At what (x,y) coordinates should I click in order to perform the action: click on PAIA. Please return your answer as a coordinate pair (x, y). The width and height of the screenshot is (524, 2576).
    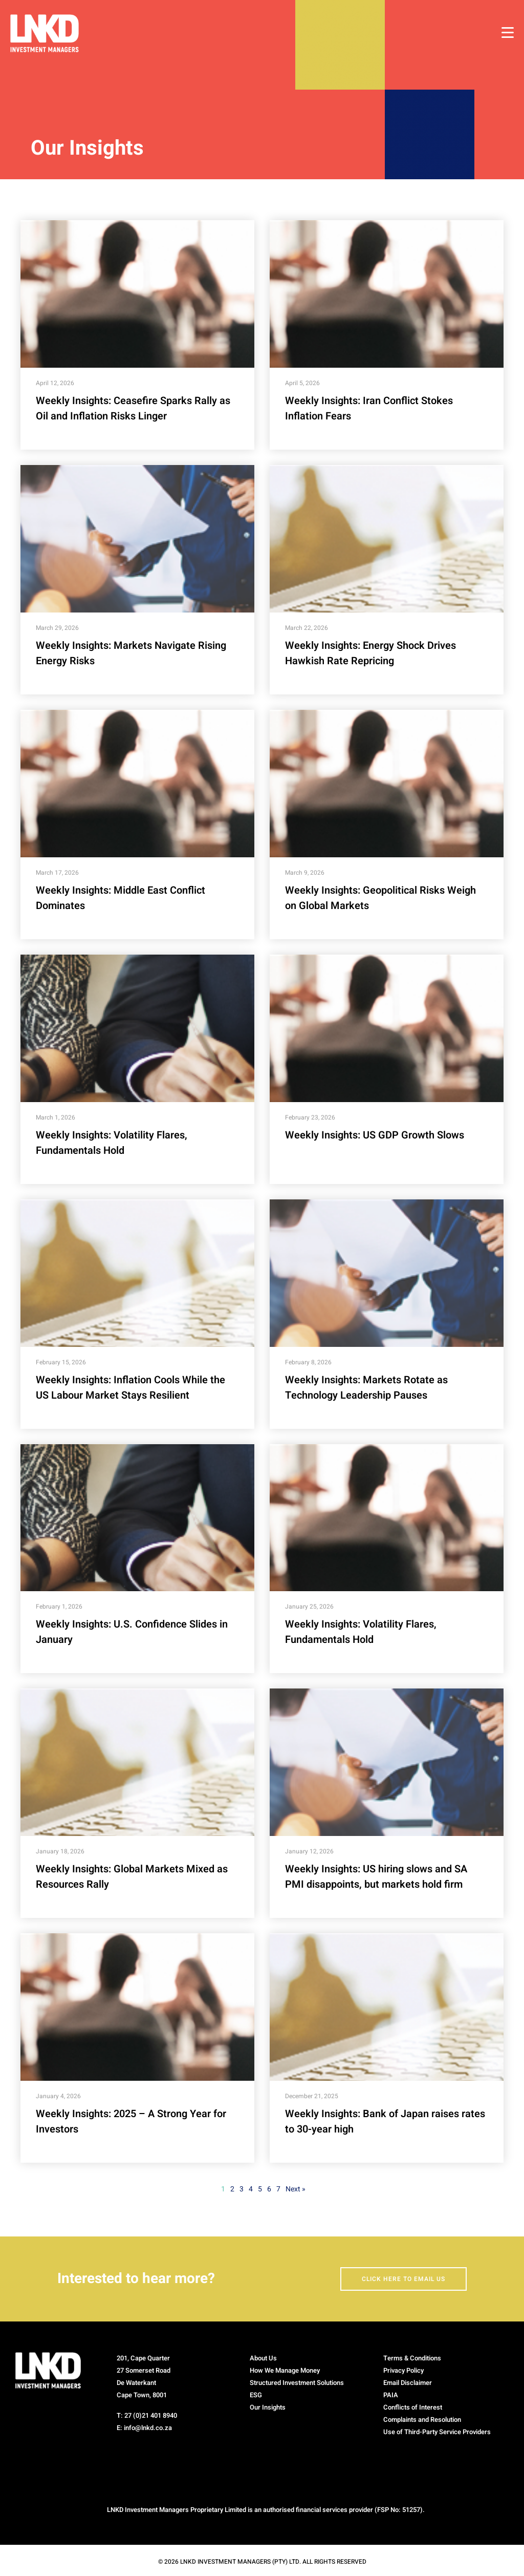
    Looking at the image, I should click on (390, 2395).